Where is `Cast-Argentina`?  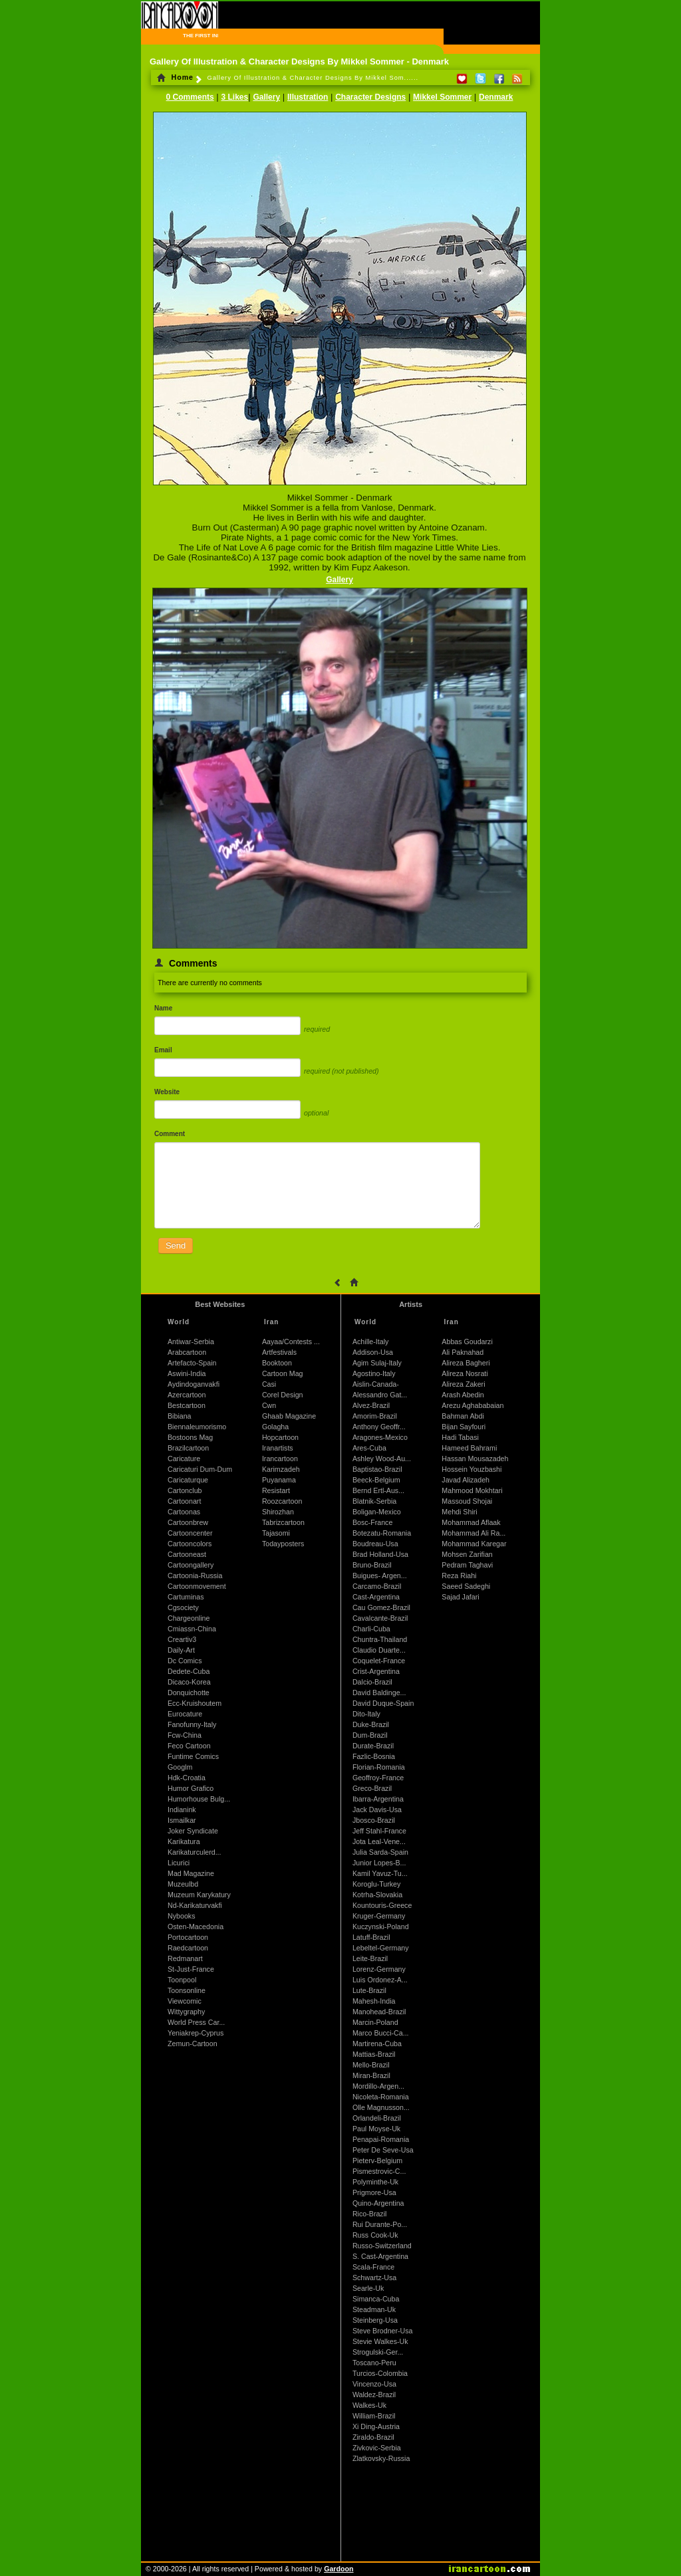 Cast-Argentina is located at coordinates (376, 1597).